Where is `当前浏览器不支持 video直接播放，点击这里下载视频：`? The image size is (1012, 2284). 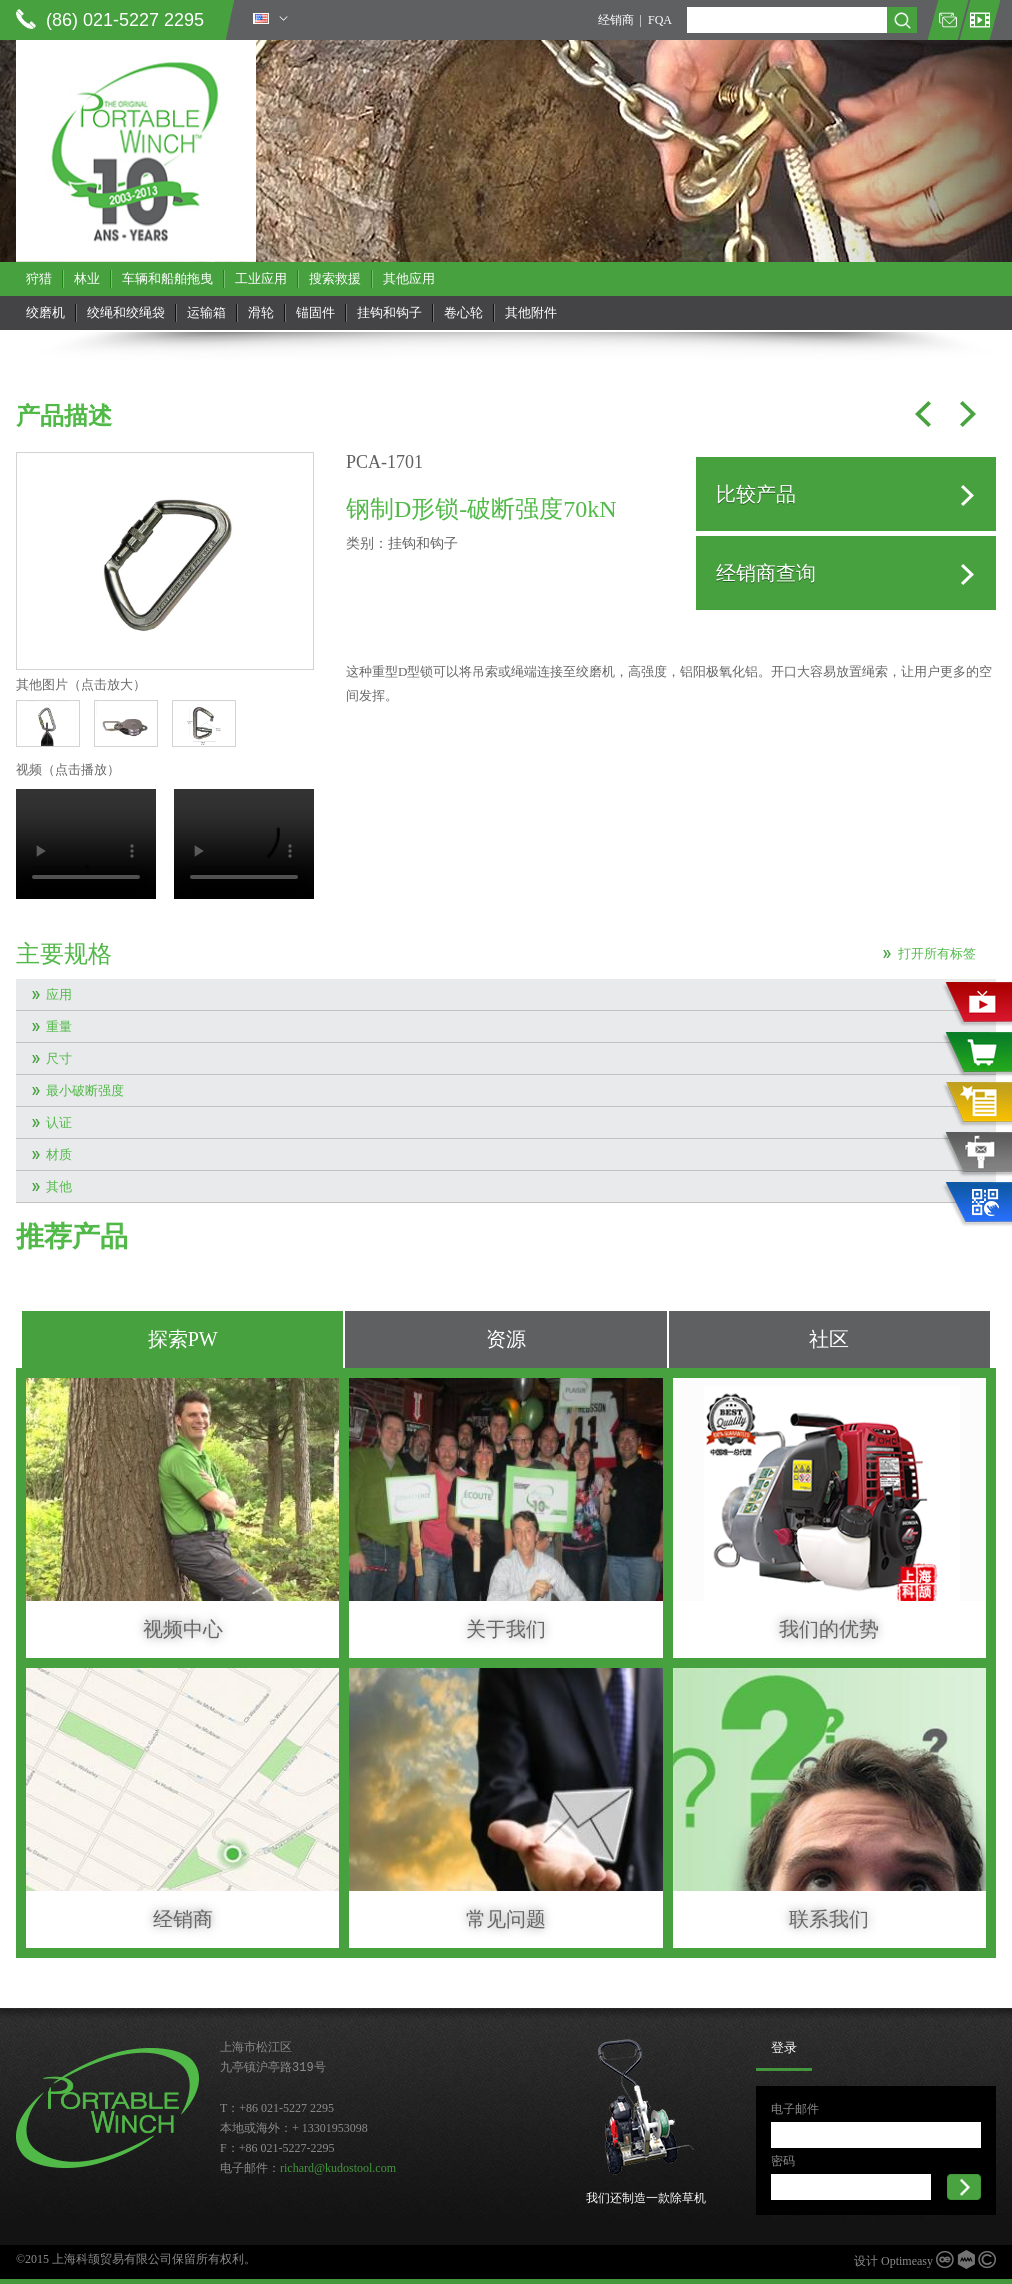
当前浏览器不支持 video直接播放，点击这里下载视频： is located at coordinates (86, 844).